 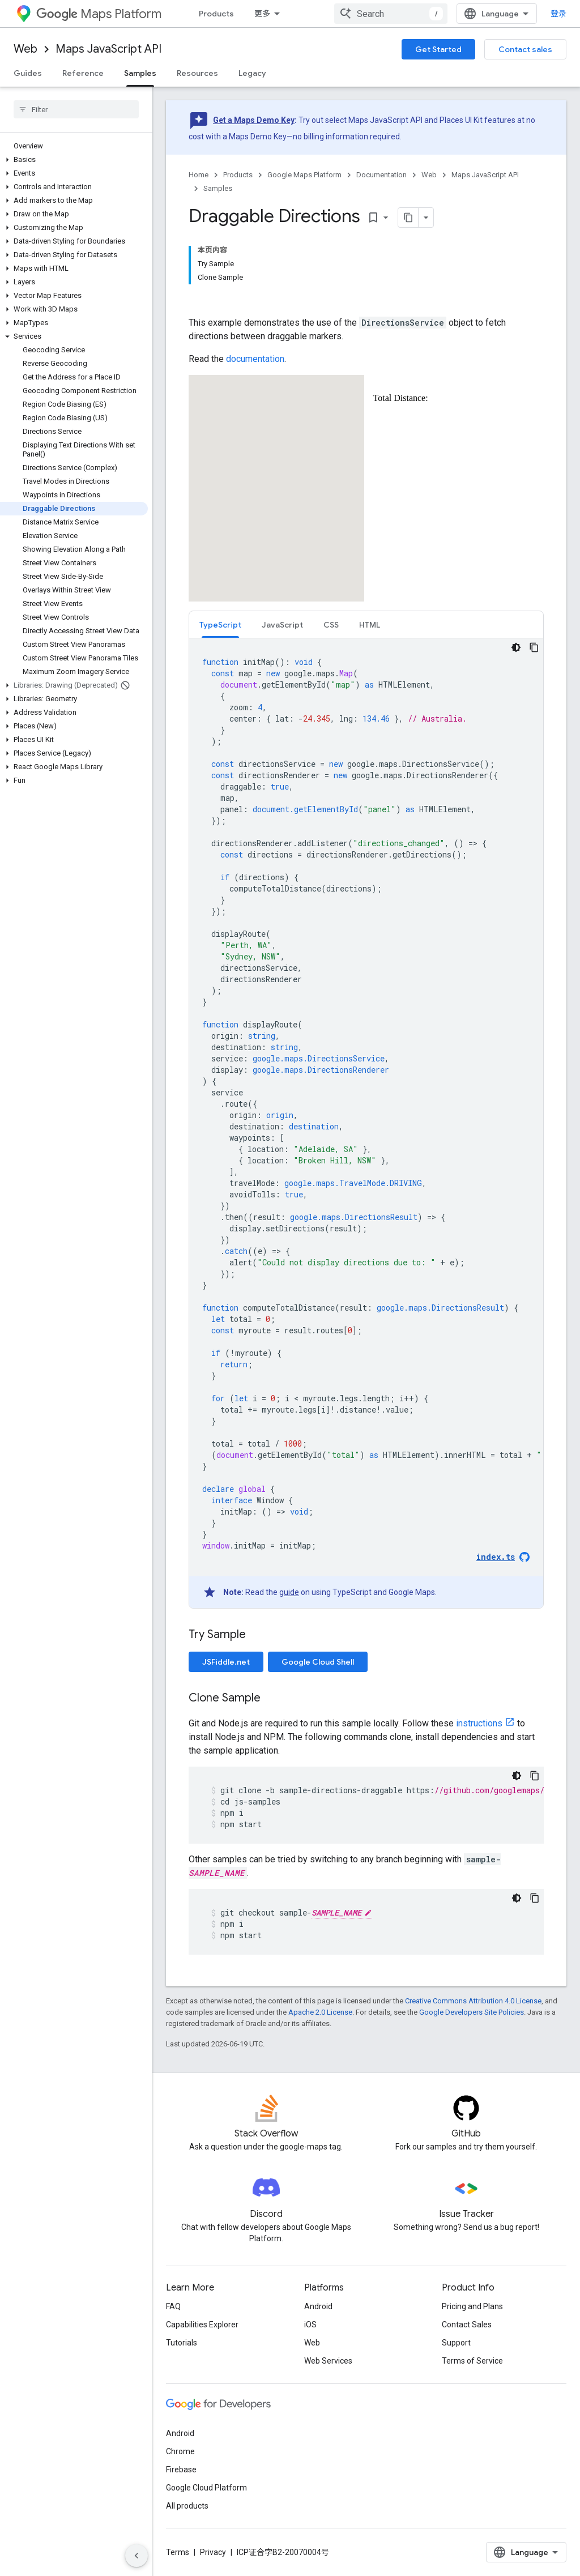 What do you see at coordinates (206, 2487) in the screenshot?
I see `Google Cloud Platform` at bounding box center [206, 2487].